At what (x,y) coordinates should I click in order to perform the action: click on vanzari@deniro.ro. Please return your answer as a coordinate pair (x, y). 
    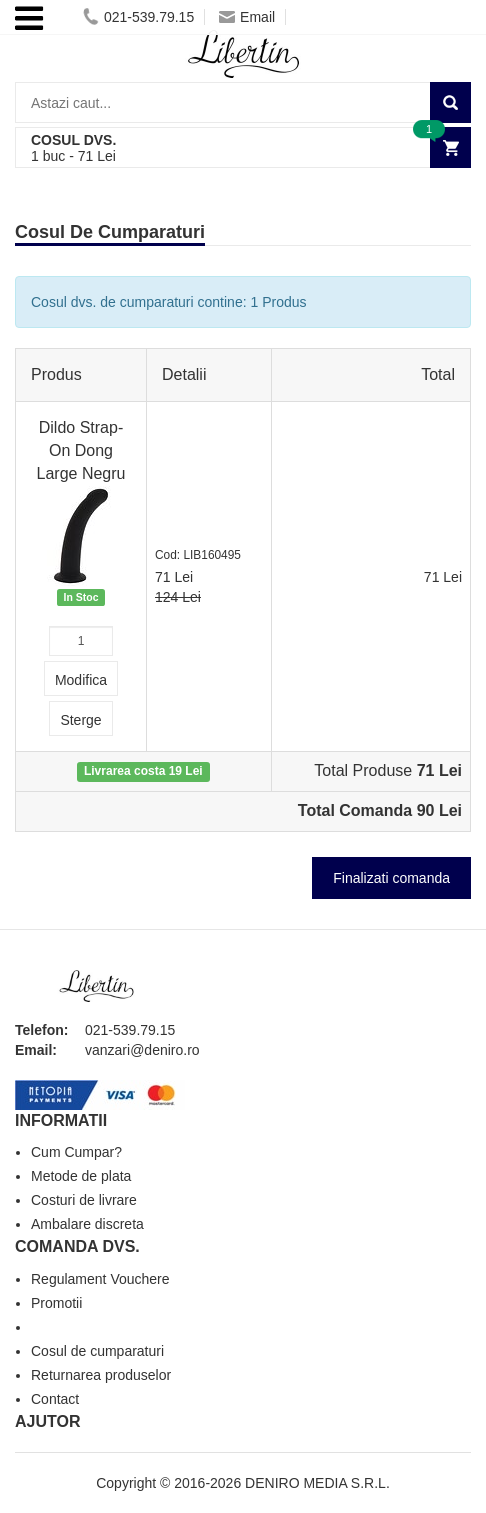
    Looking at the image, I should click on (142, 1050).